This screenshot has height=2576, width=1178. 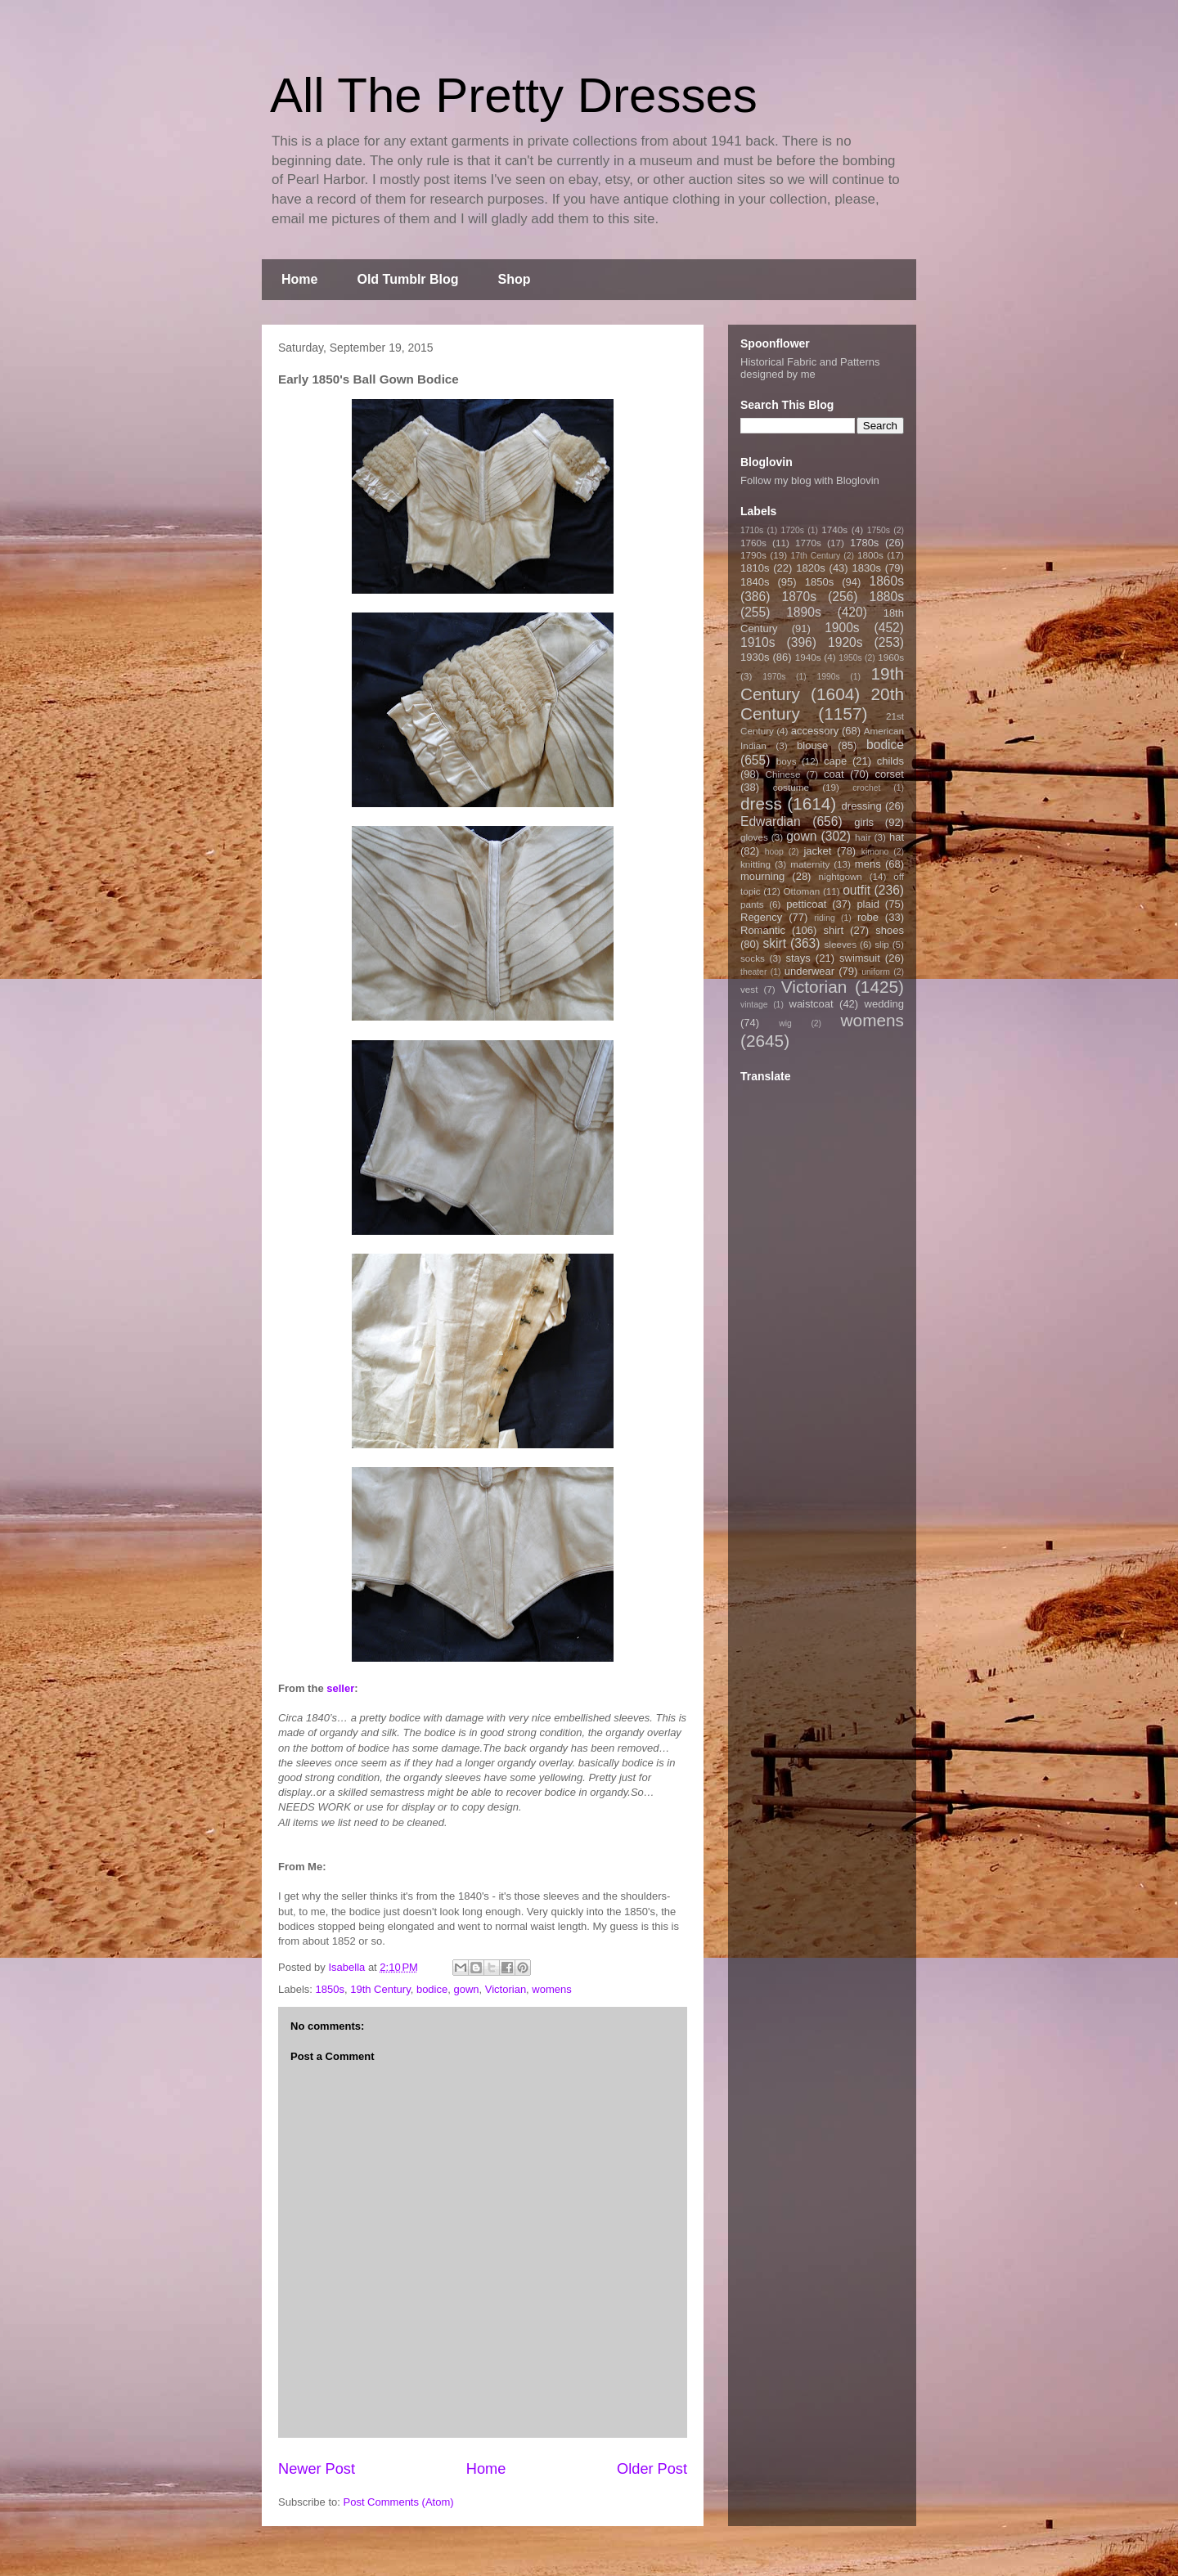 I want to click on childs, so click(x=890, y=761).